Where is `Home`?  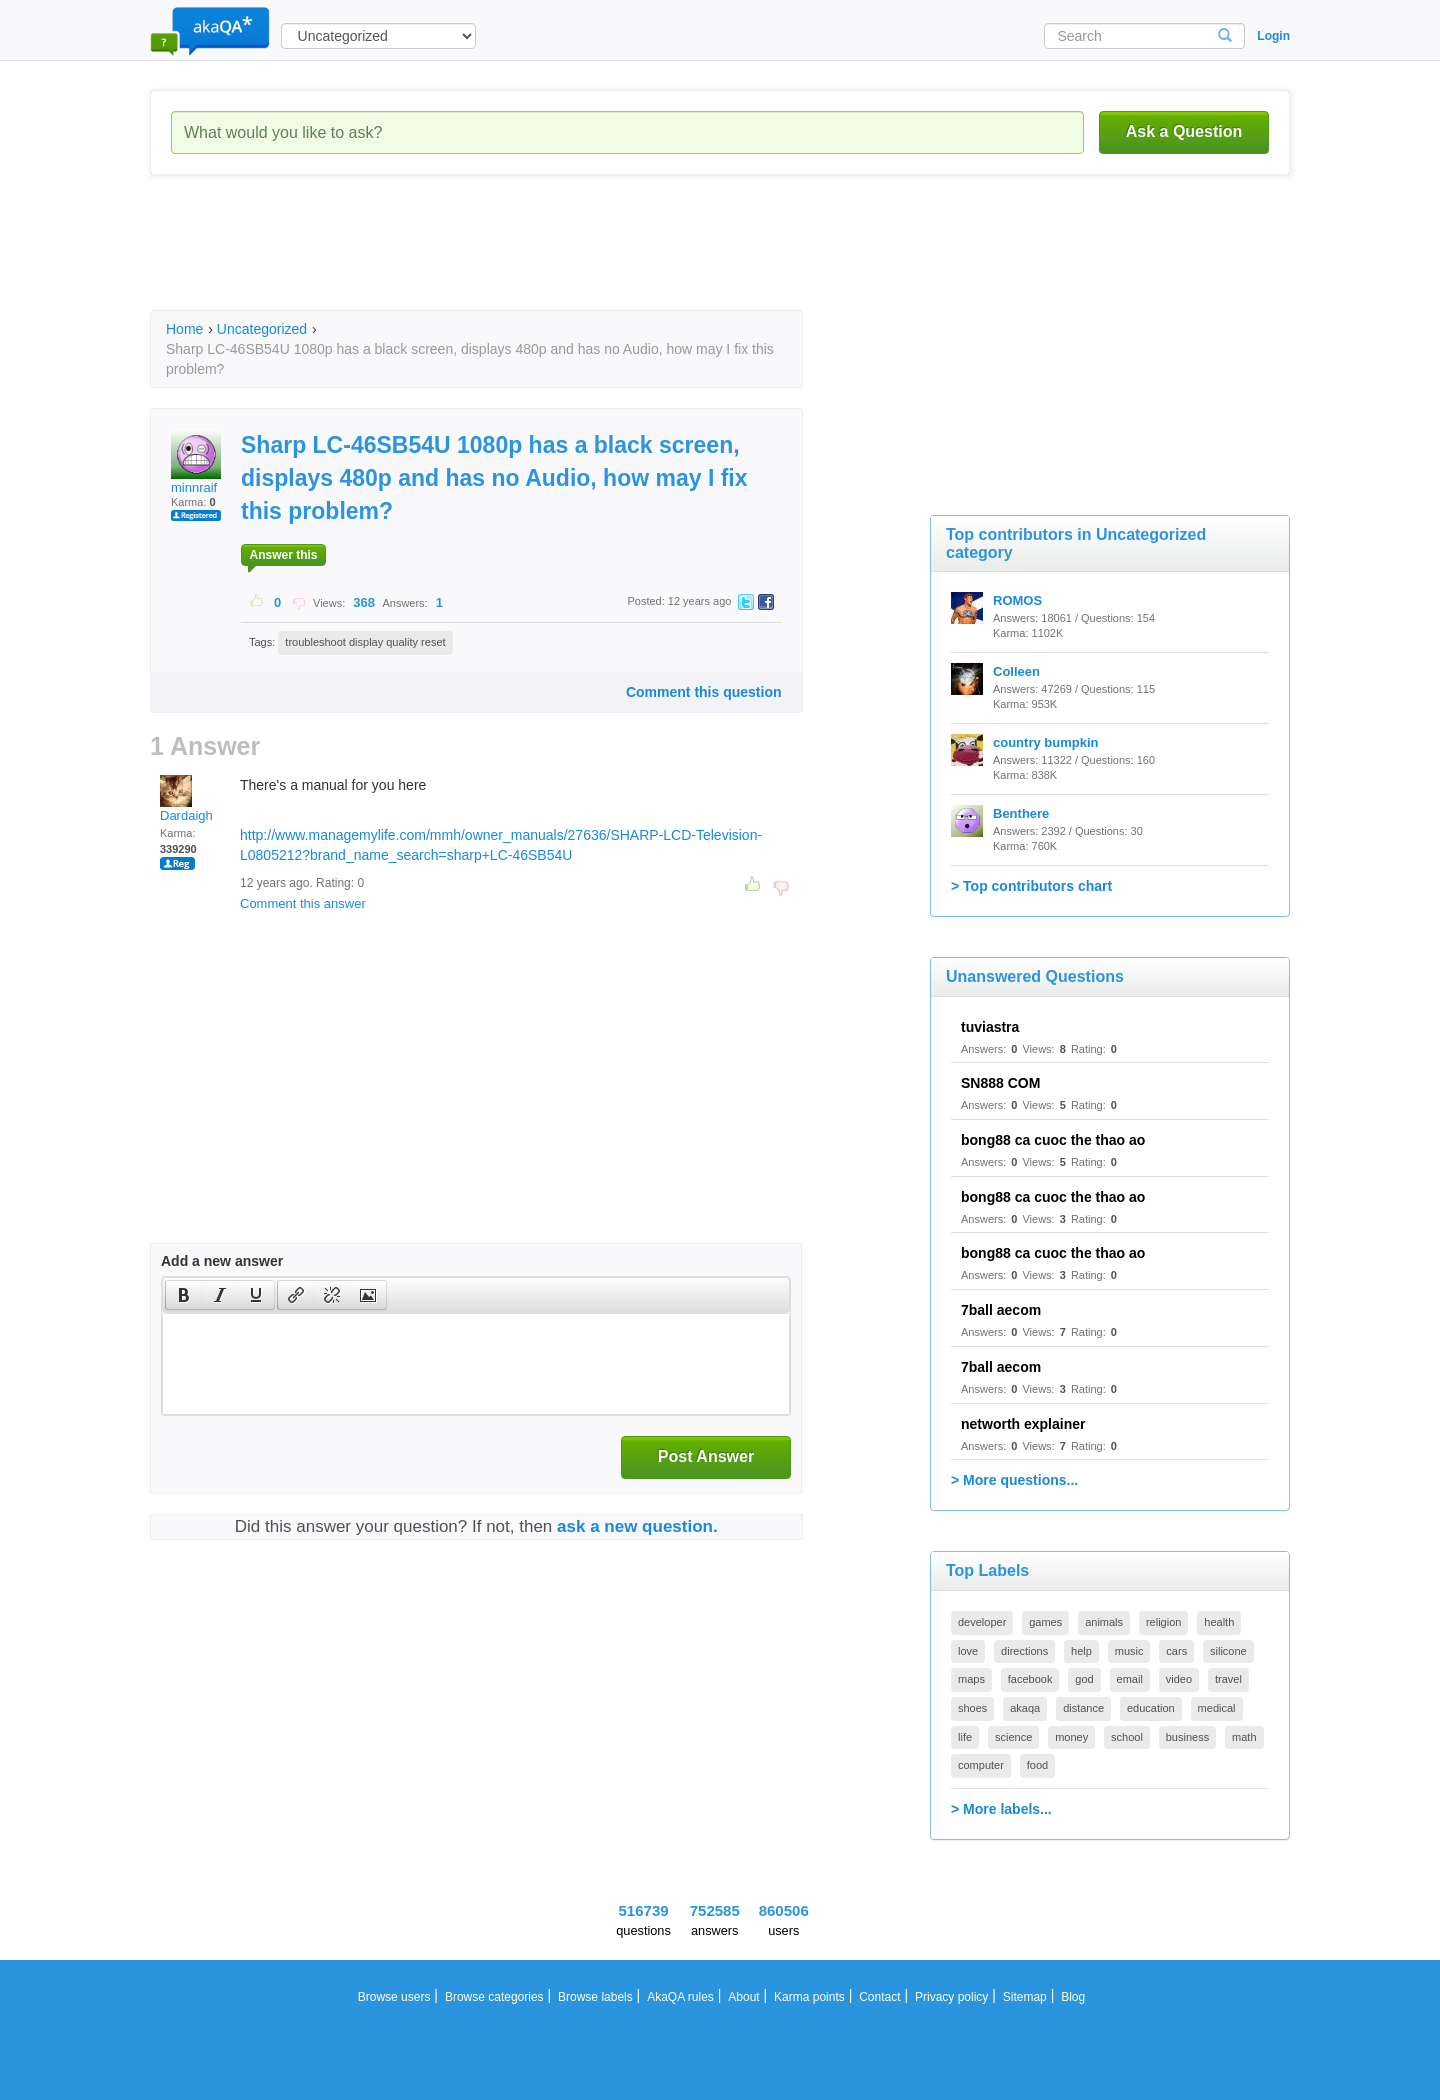
Home is located at coordinates (184, 329).